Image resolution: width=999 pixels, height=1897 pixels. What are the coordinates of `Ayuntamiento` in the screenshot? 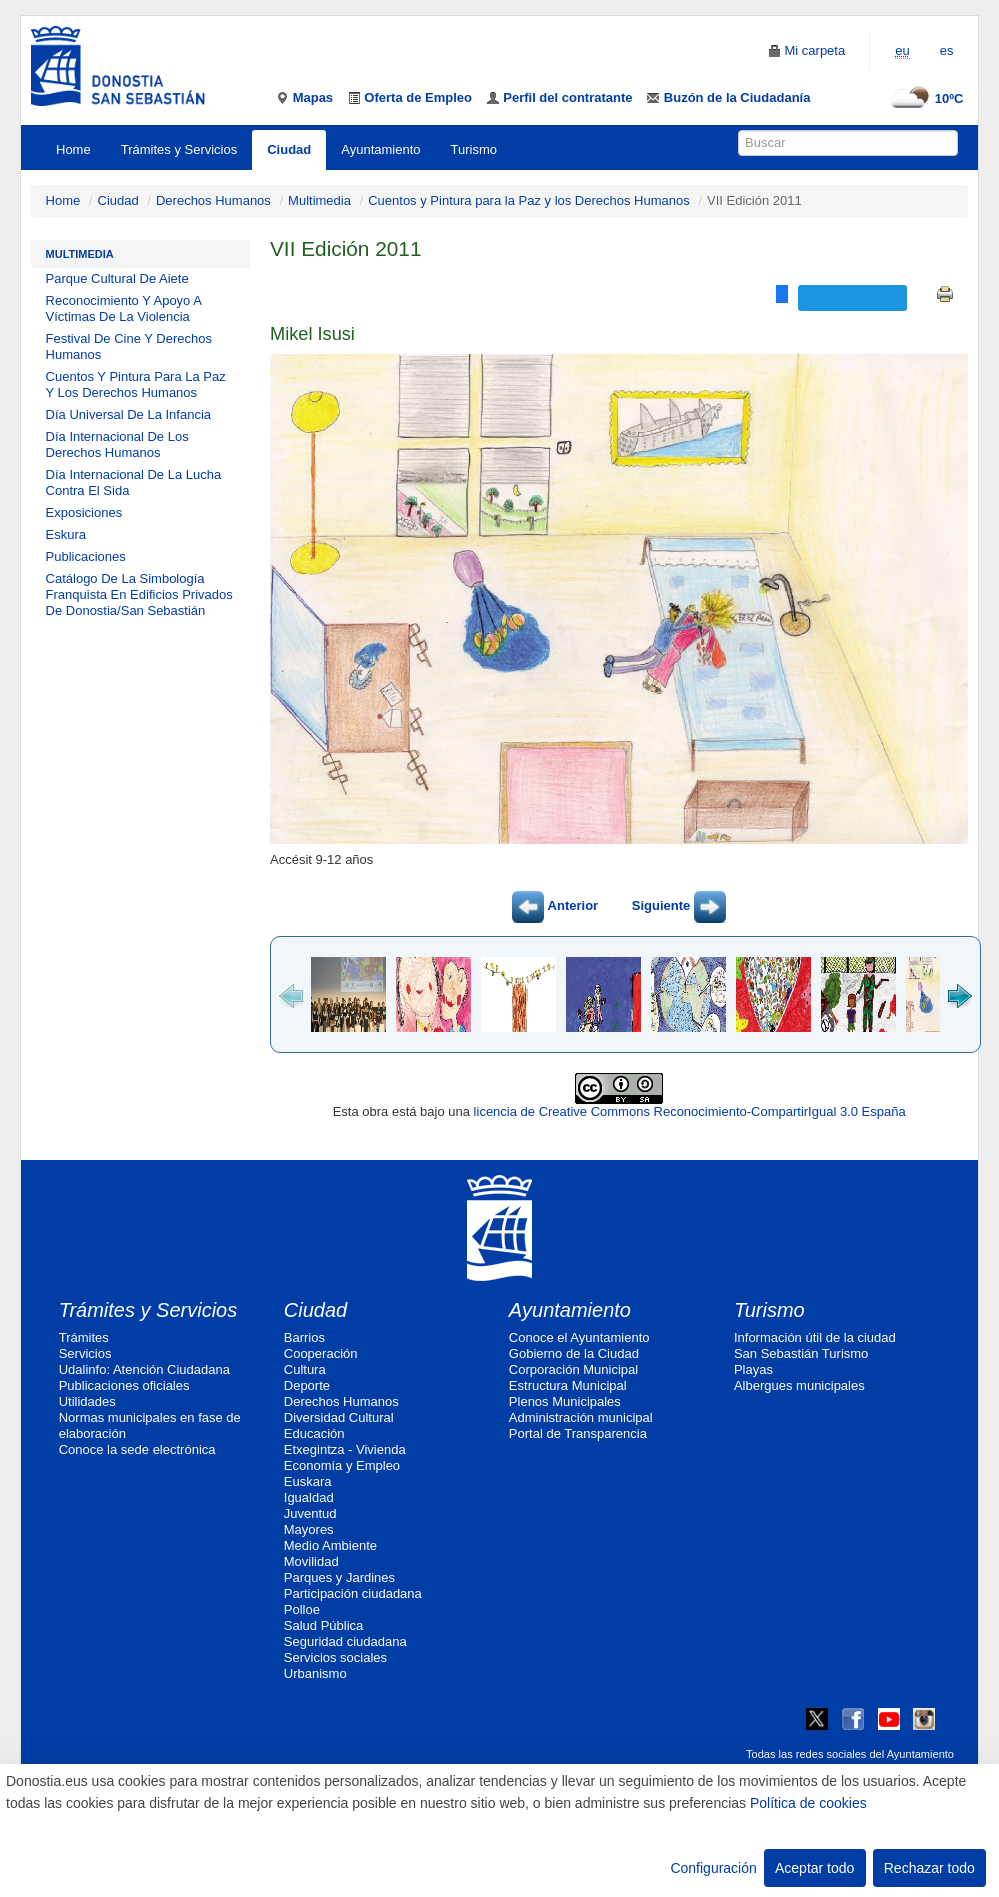 It's located at (380, 149).